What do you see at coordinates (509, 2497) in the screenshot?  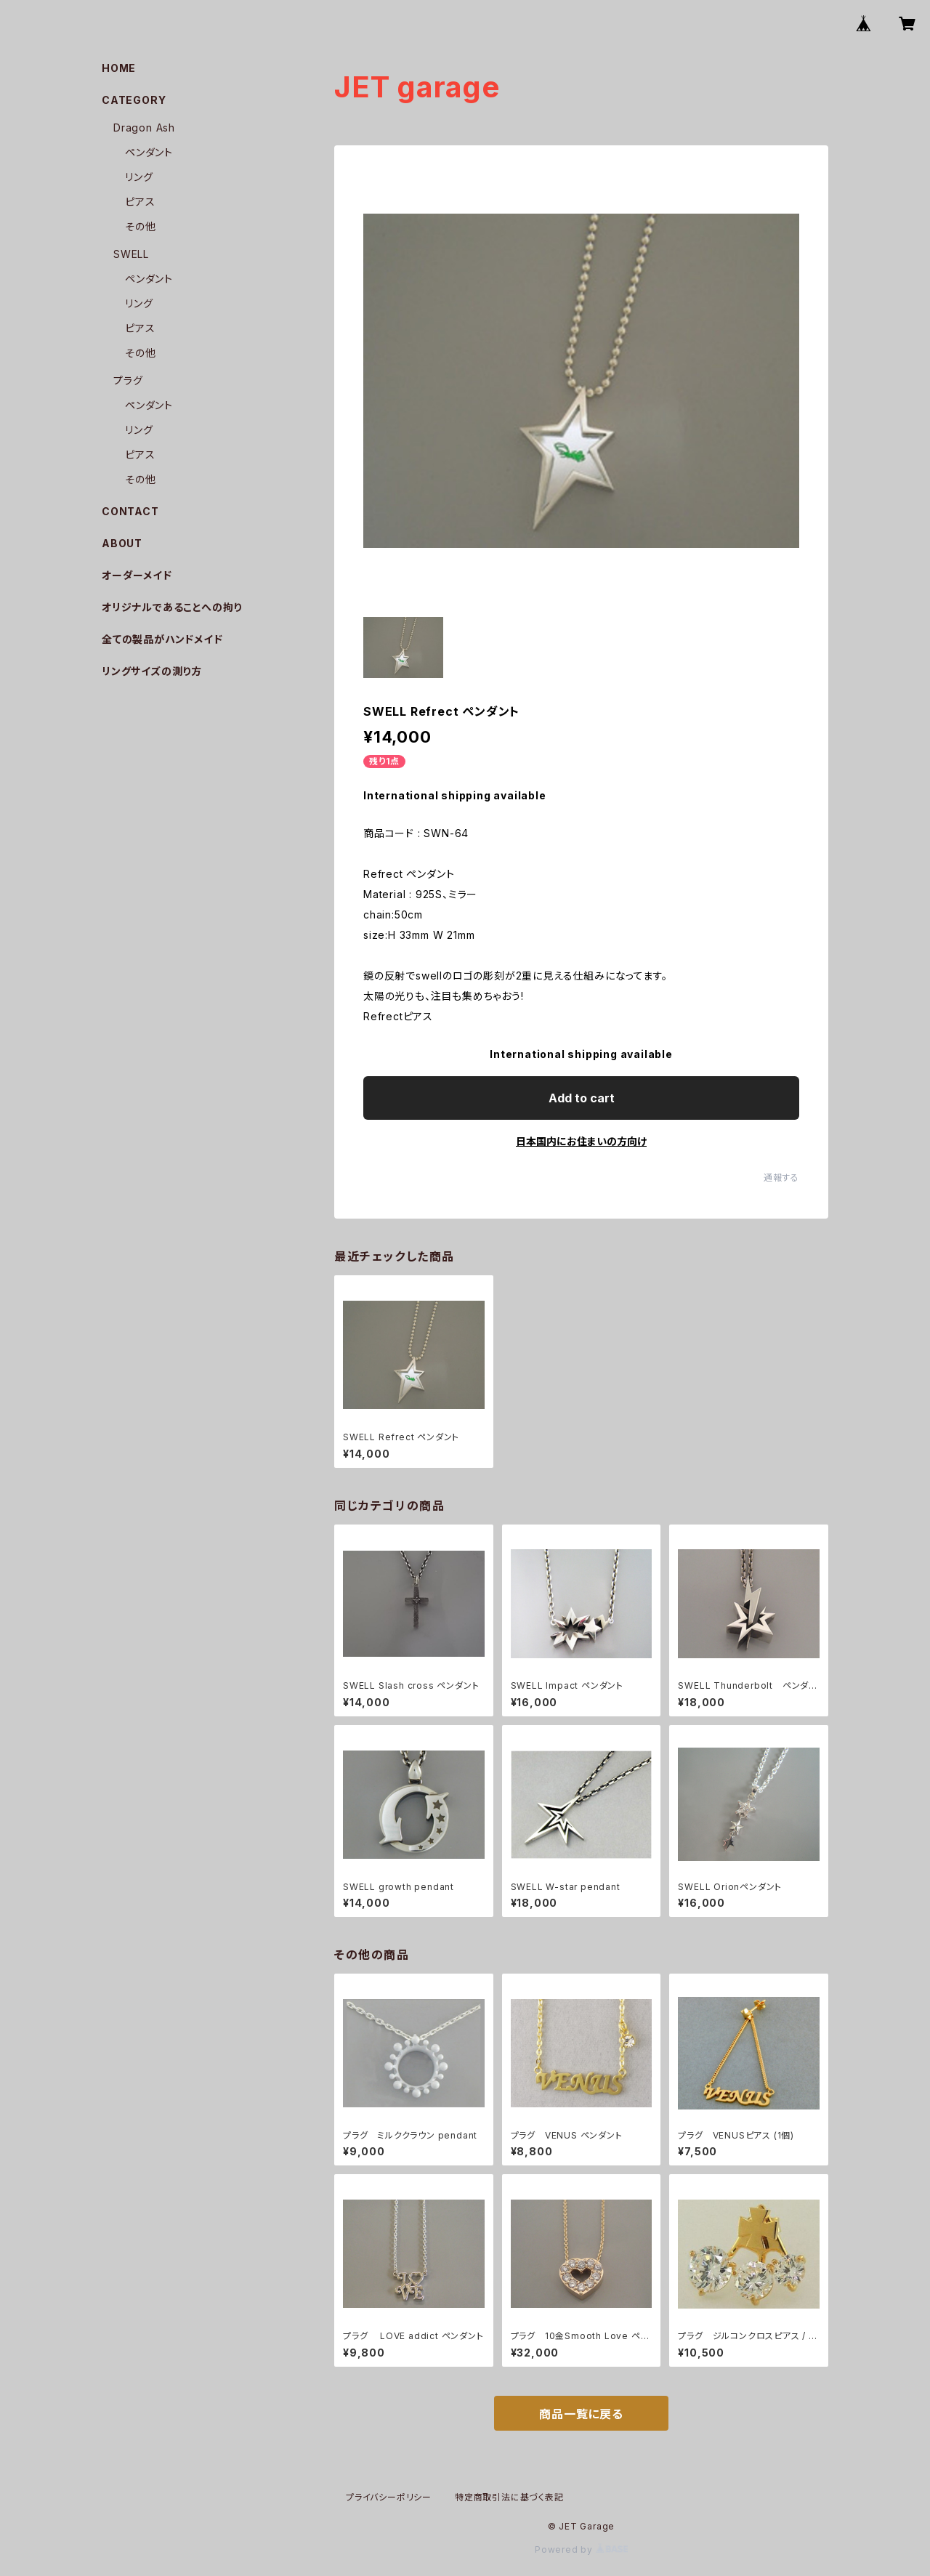 I see `特定商取引法に基づく表記` at bounding box center [509, 2497].